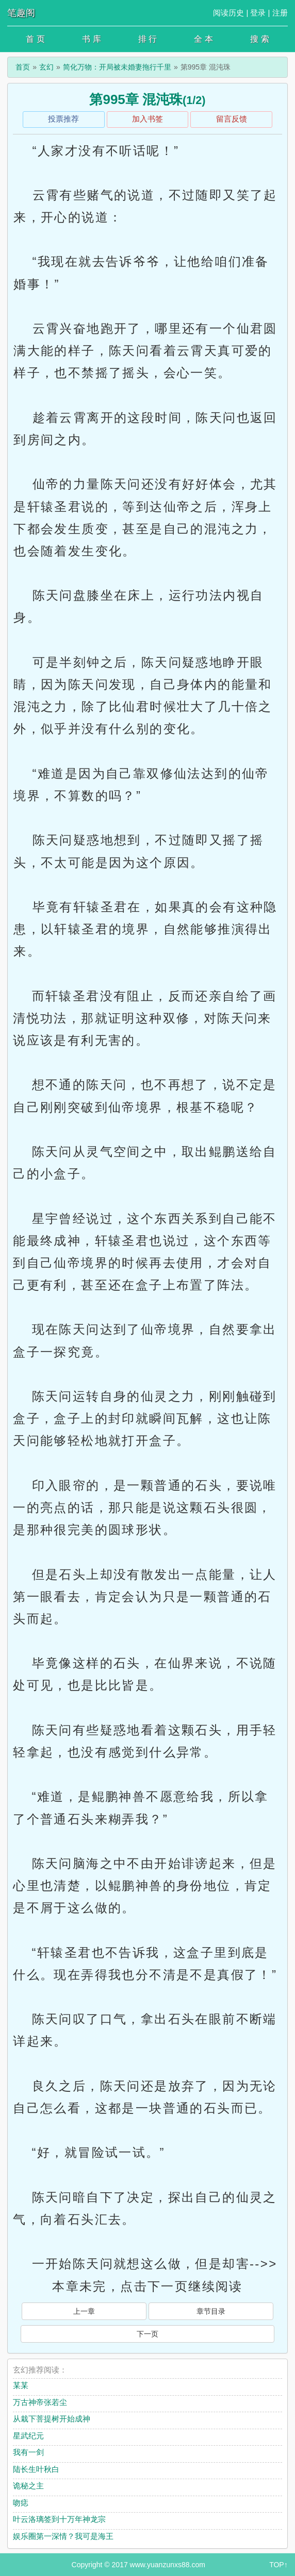 The height and width of the screenshot is (2576, 295). I want to click on 从栽下菩提树开始成神, so click(51, 2418).